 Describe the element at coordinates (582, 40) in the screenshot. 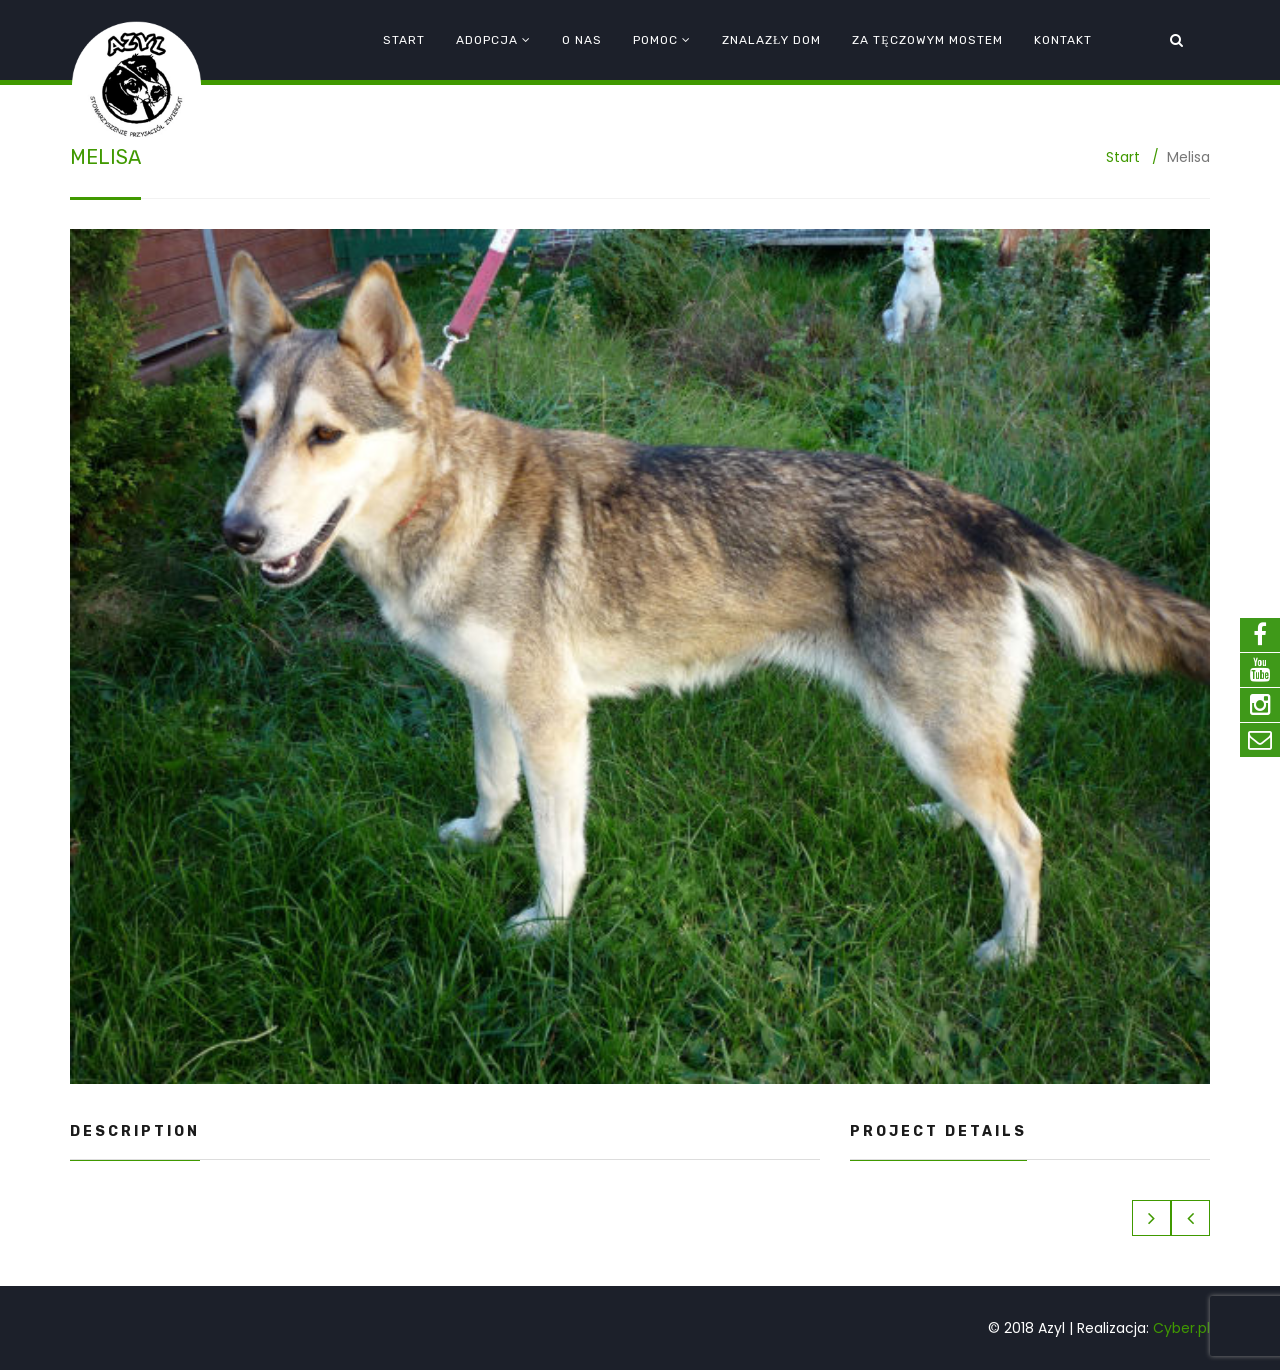

I see `O nas` at that location.